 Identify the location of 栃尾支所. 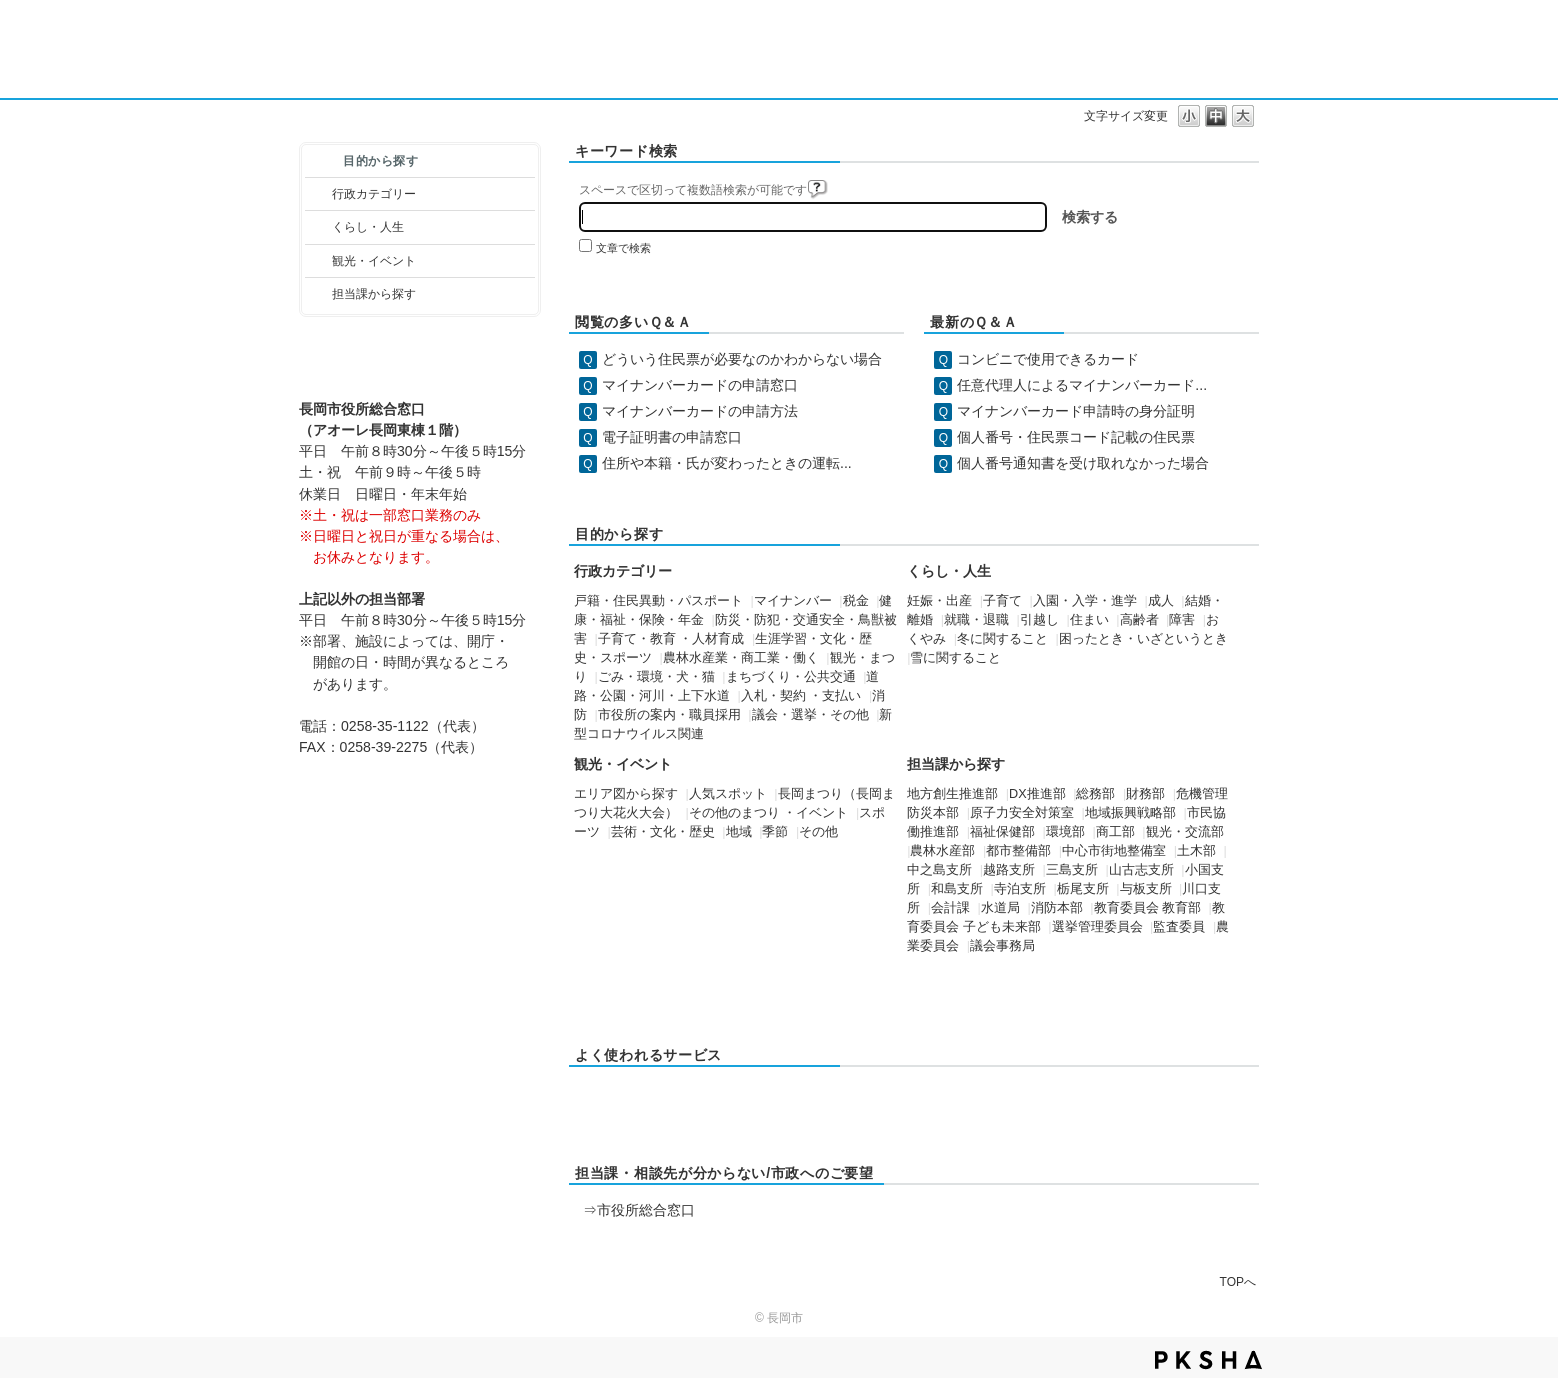
(1083, 889).